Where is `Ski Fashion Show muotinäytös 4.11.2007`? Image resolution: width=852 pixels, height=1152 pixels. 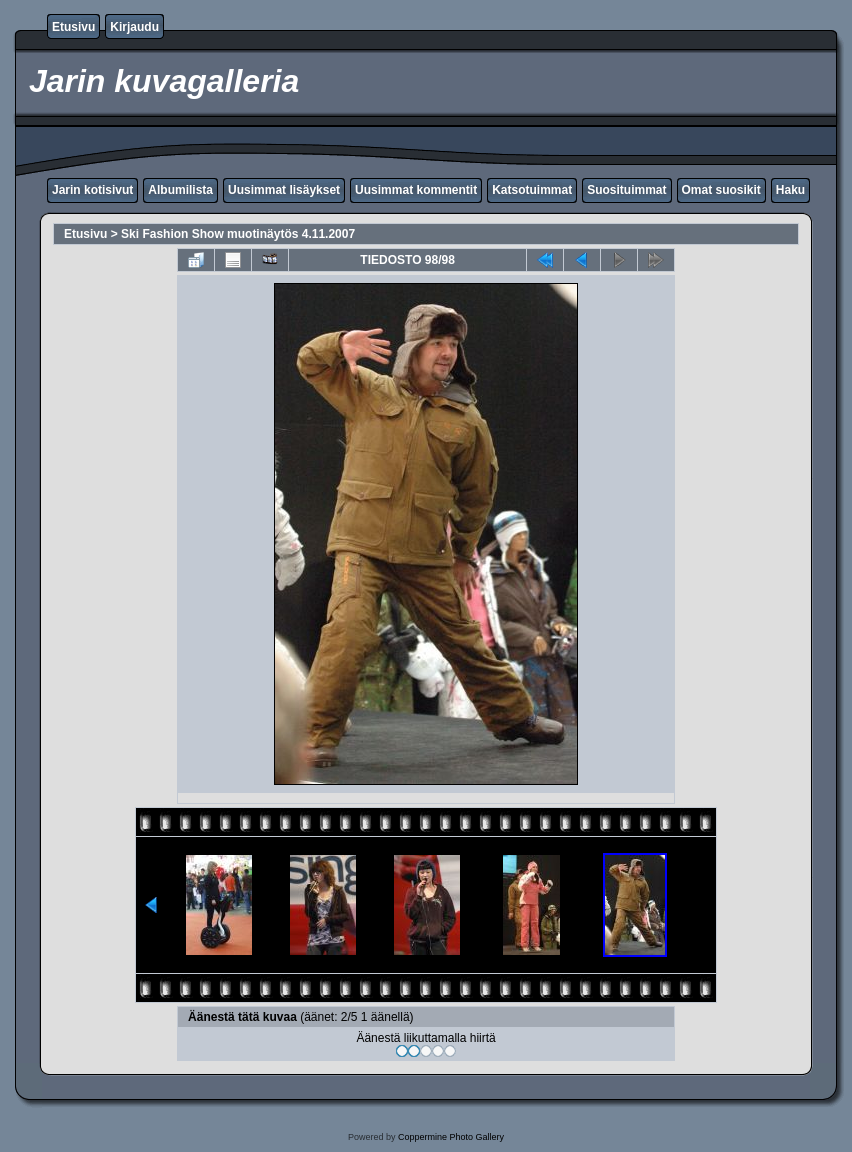
Ski Fashion Show muotinäytös 4.11.2007 is located at coordinates (238, 234).